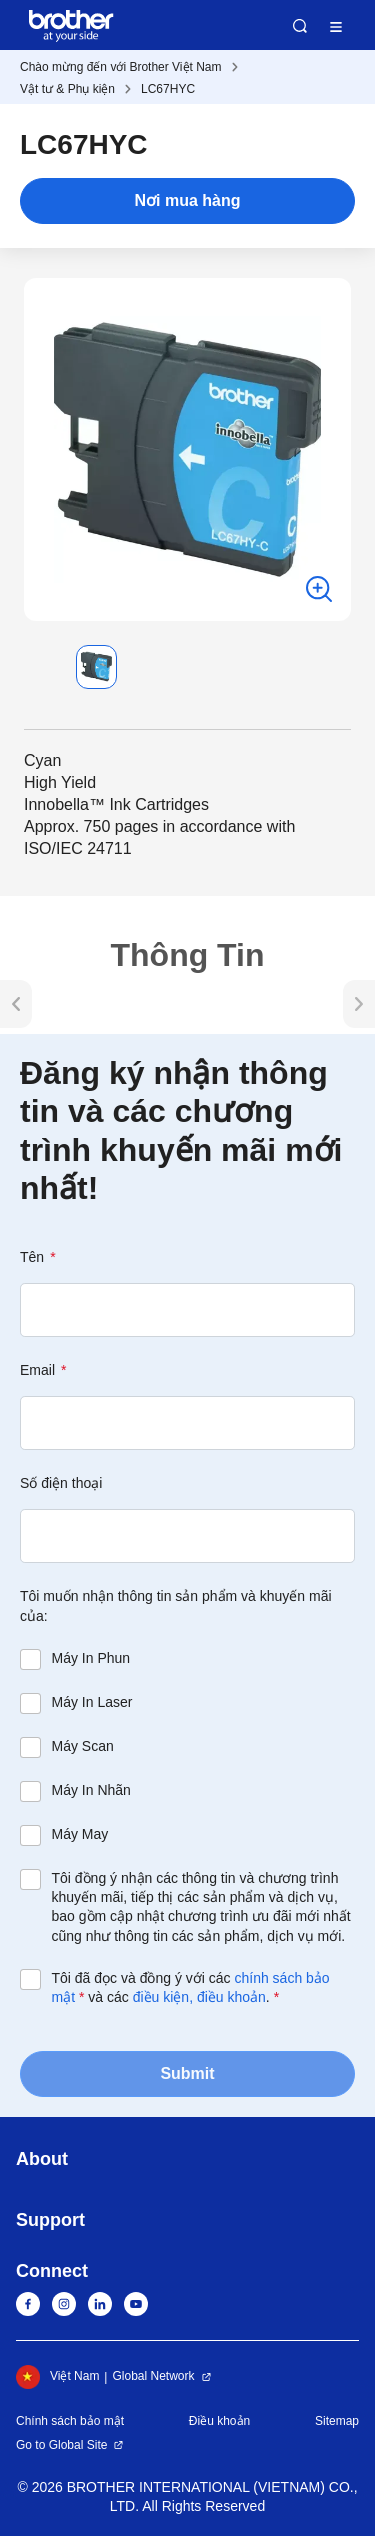  What do you see at coordinates (57, 2377) in the screenshot?
I see `Việt Nam` at bounding box center [57, 2377].